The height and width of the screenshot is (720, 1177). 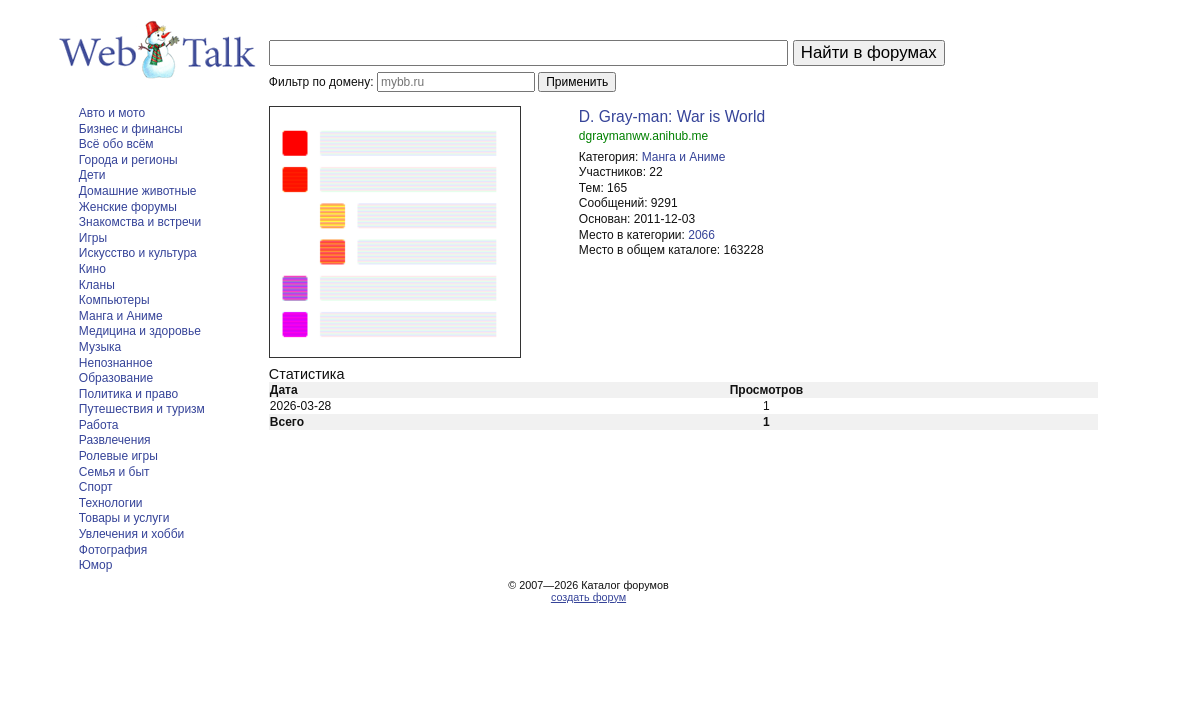 What do you see at coordinates (92, 269) in the screenshot?
I see `Кино` at bounding box center [92, 269].